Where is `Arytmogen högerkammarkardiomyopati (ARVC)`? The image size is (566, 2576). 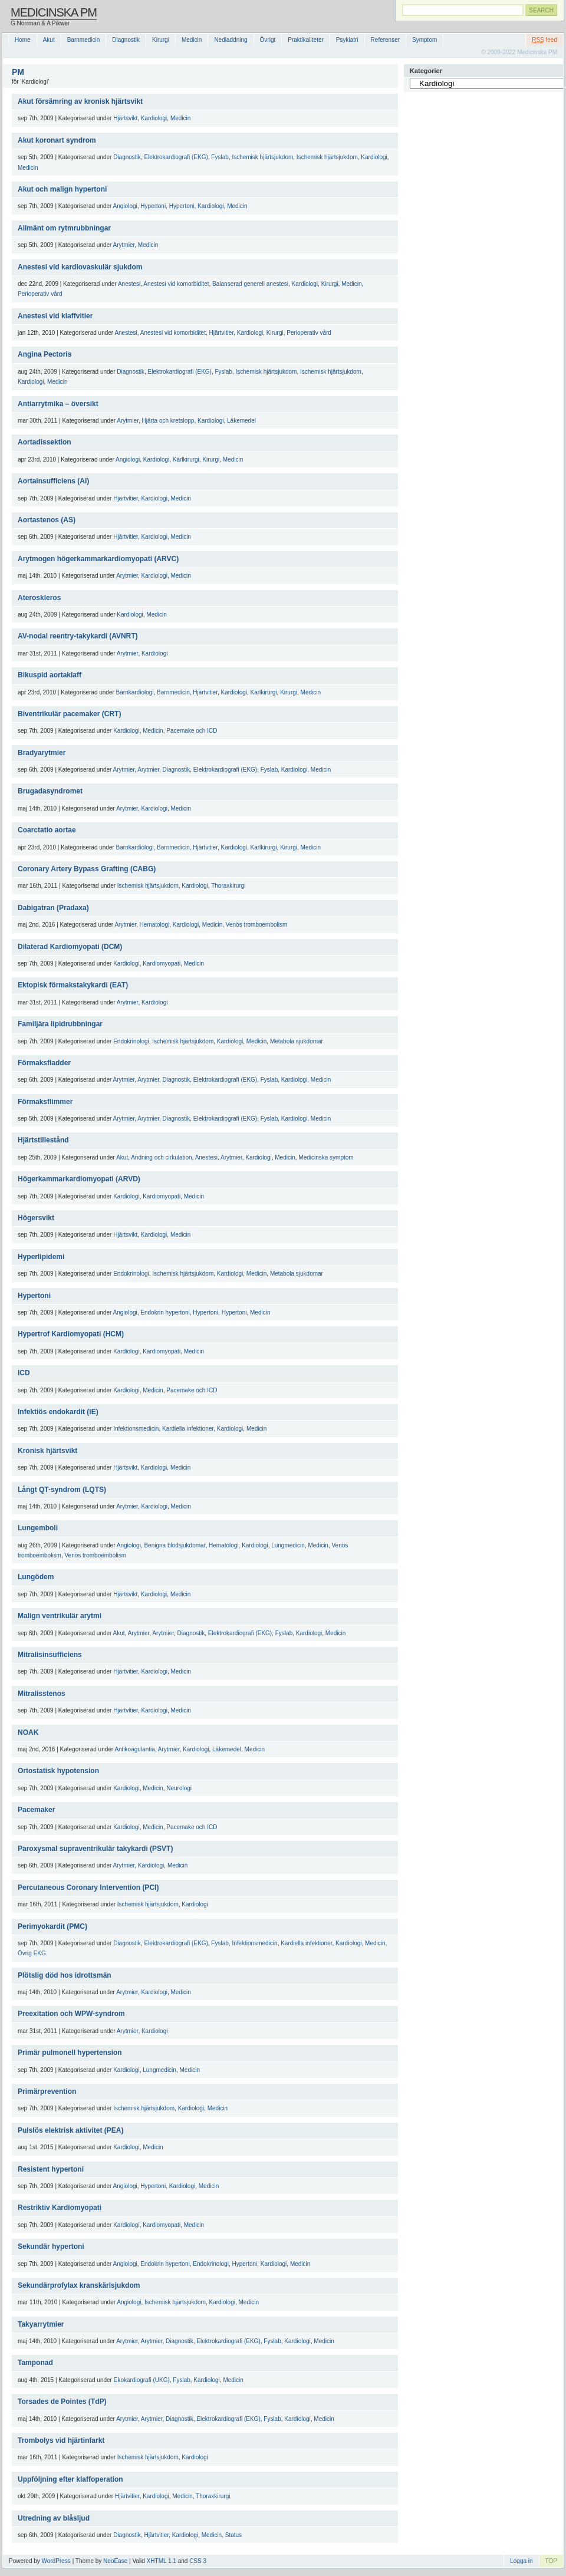 Arytmogen högerkammarkardiomyopati (ARVC) is located at coordinates (98, 559).